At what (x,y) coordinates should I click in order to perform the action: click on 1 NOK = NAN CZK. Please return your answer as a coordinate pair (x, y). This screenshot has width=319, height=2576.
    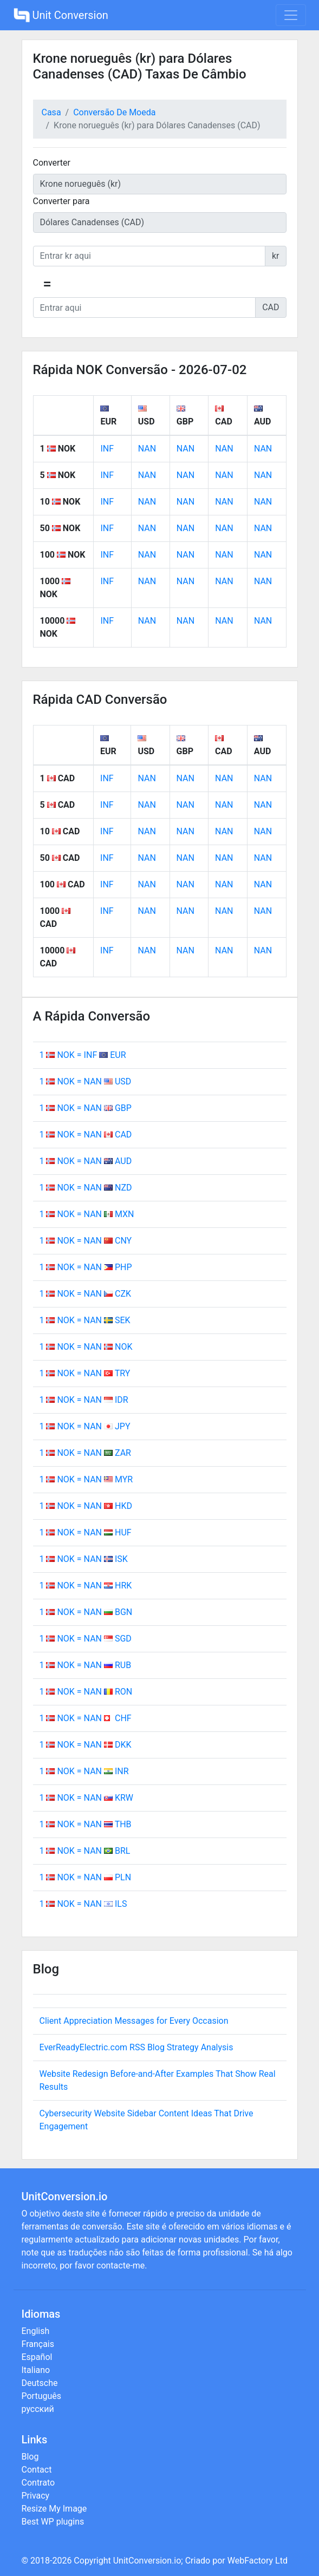
    Looking at the image, I should click on (86, 1294).